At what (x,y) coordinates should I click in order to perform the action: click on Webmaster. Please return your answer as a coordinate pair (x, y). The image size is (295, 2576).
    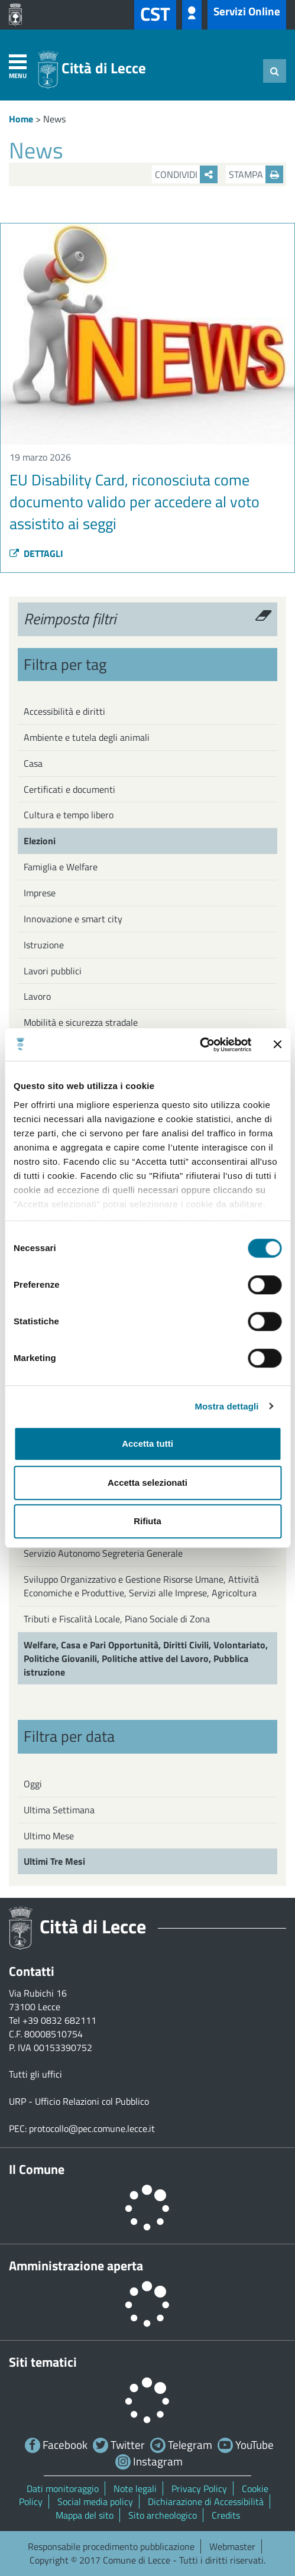
    Looking at the image, I should click on (232, 2546).